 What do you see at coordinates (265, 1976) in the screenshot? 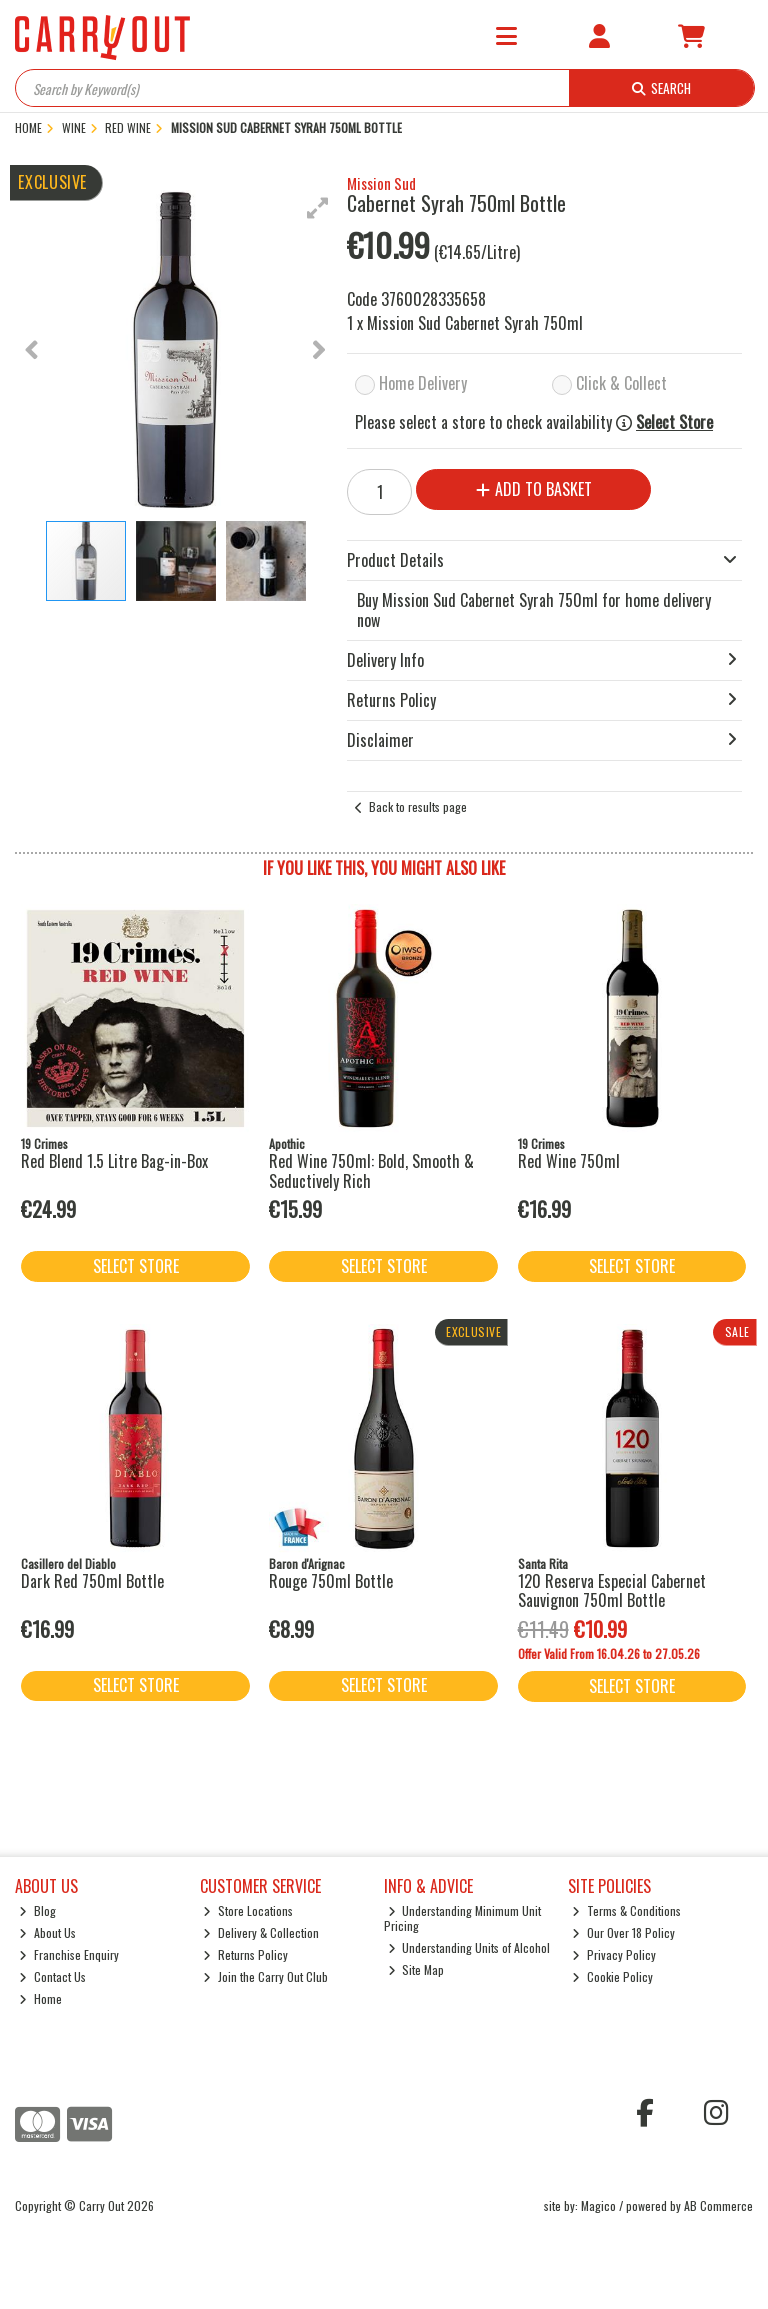
I see `Join the Carry Out Club` at bounding box center [265, 1976].